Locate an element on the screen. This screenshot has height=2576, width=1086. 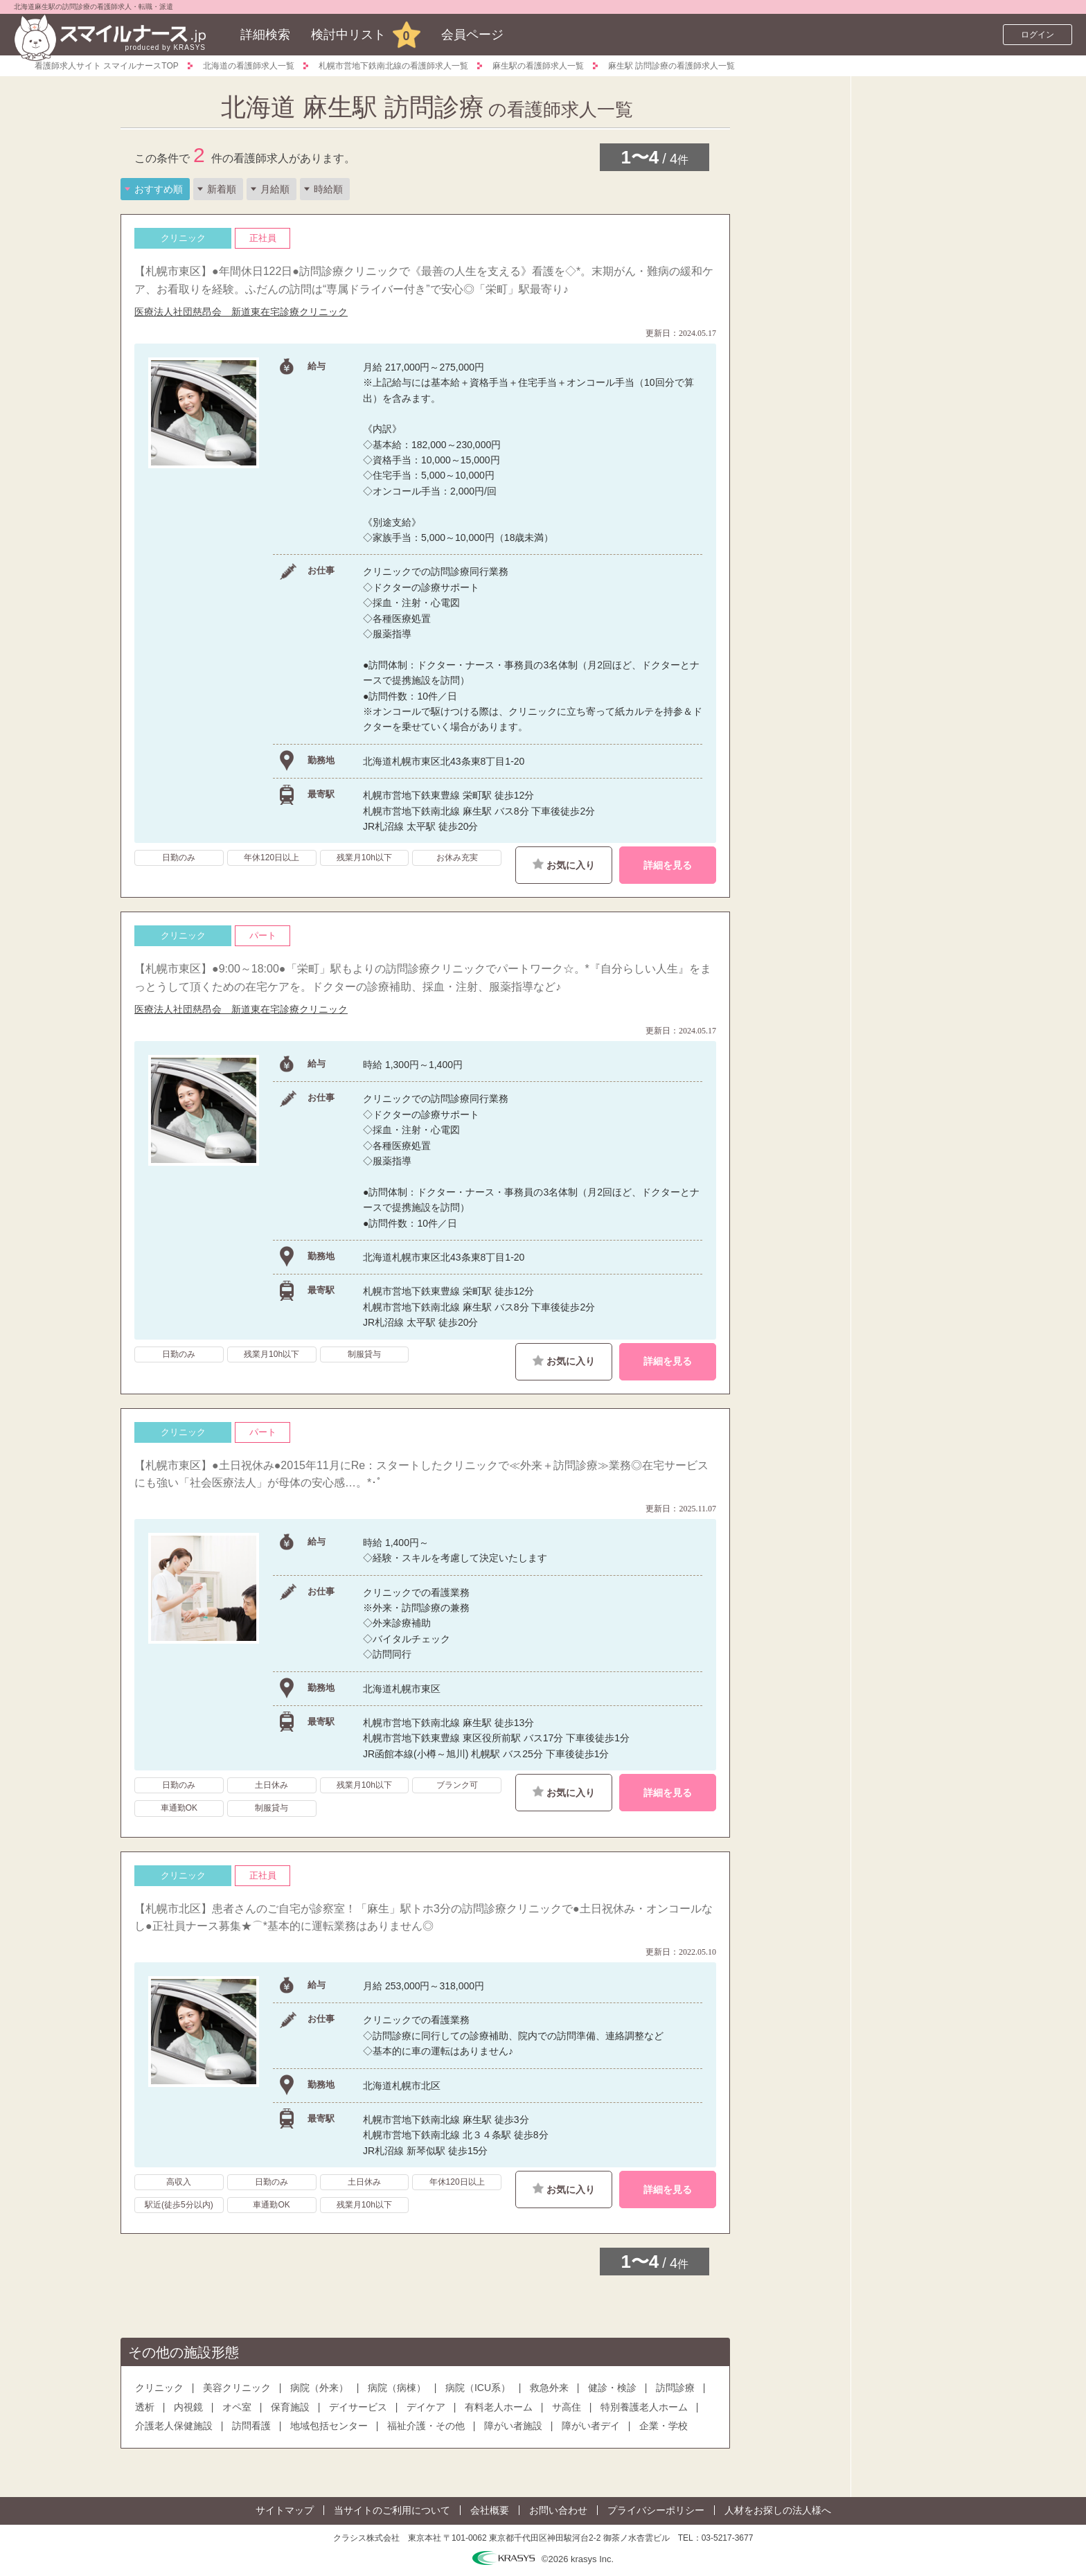
介護老人保健施設 is located at coordinates (174, 2425).